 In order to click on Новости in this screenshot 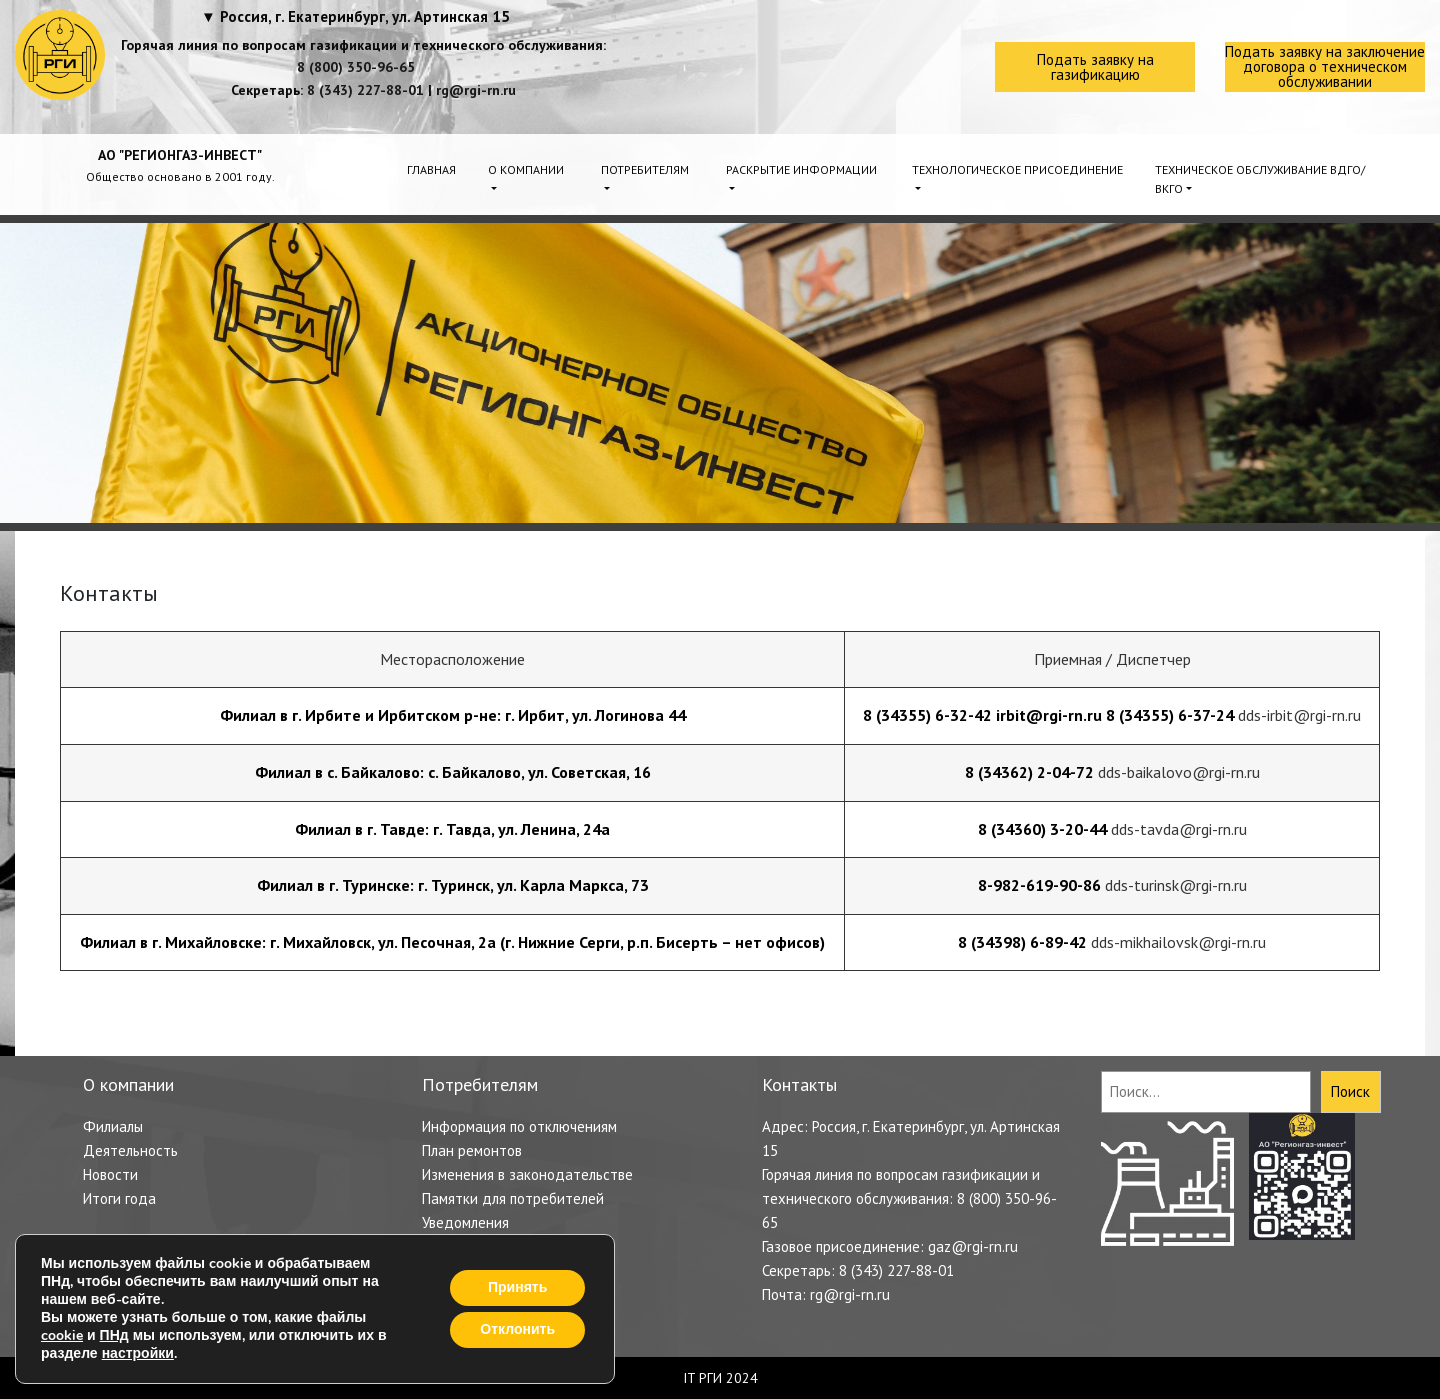, I will do `click(110, 1174)`.